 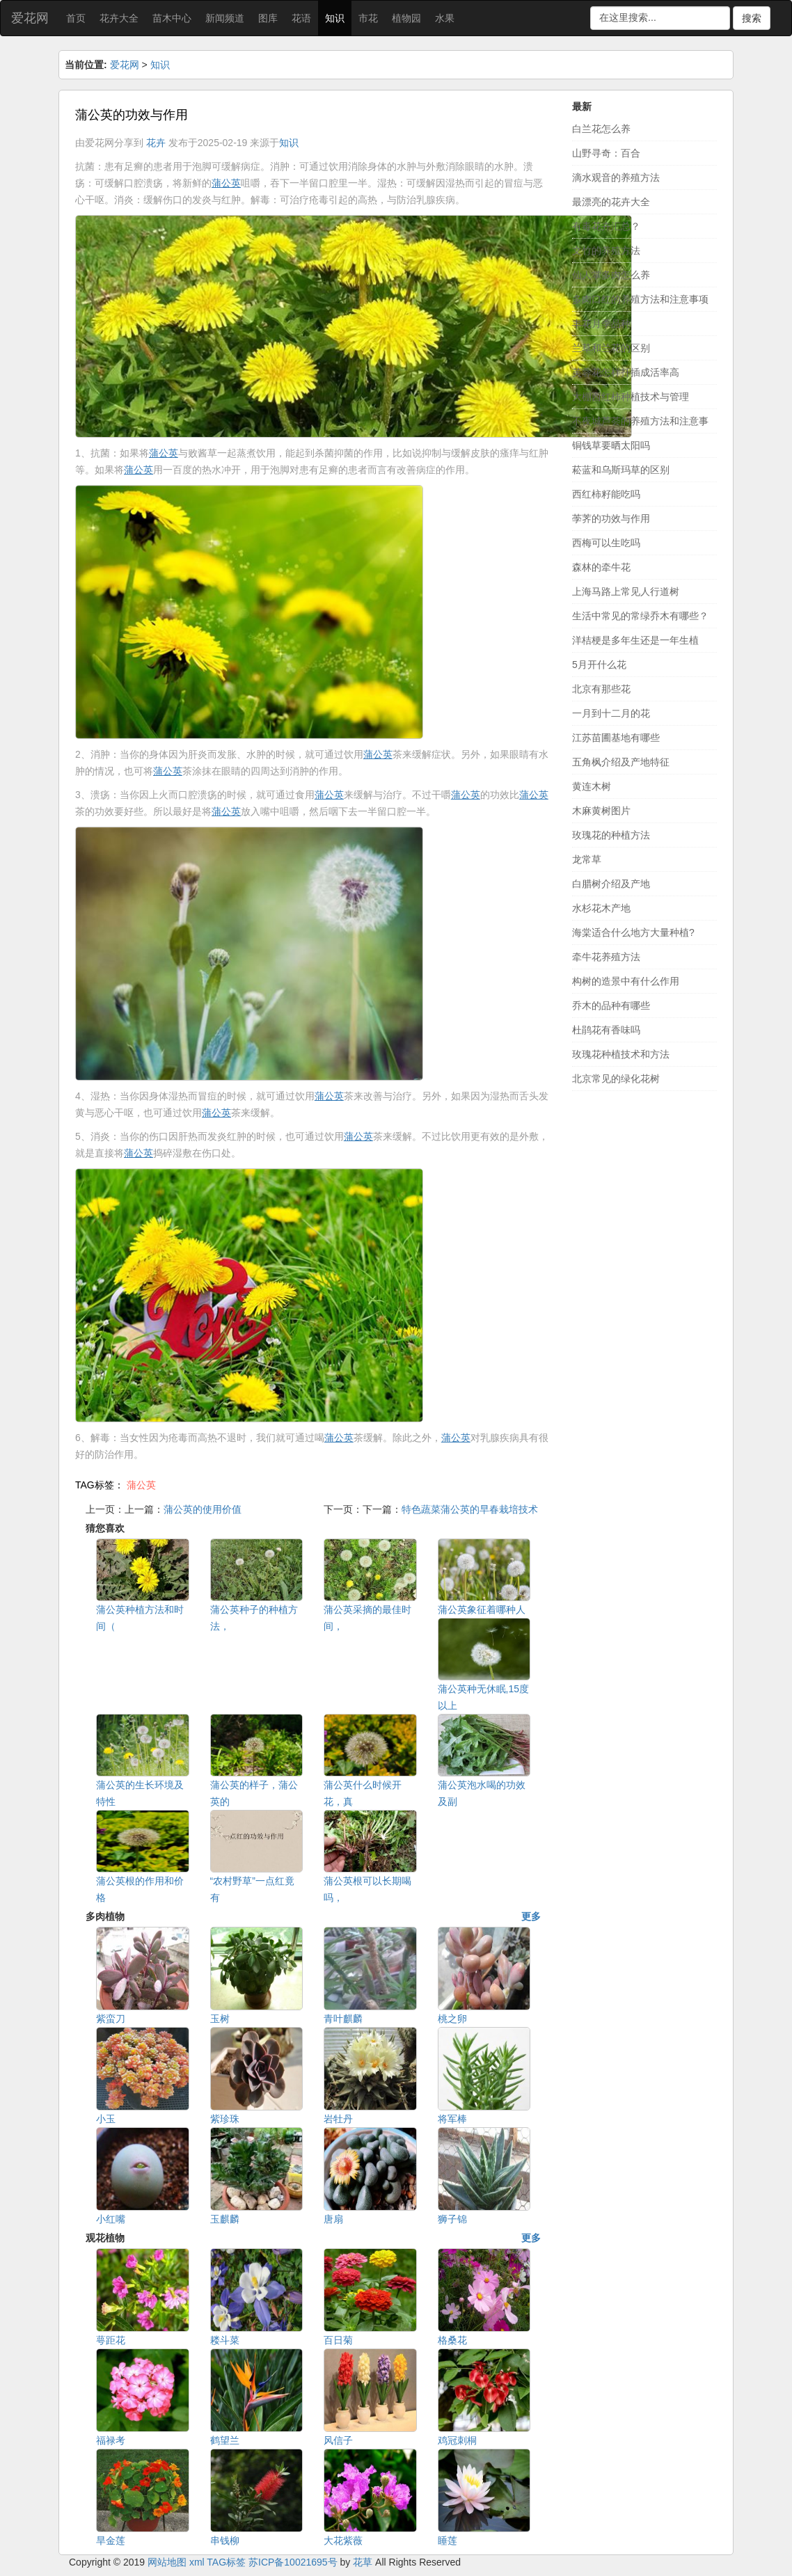 What do you see at coordinates (531, 1916) in the screenshot?
I see `更多` at bounding box center [531, 1916].